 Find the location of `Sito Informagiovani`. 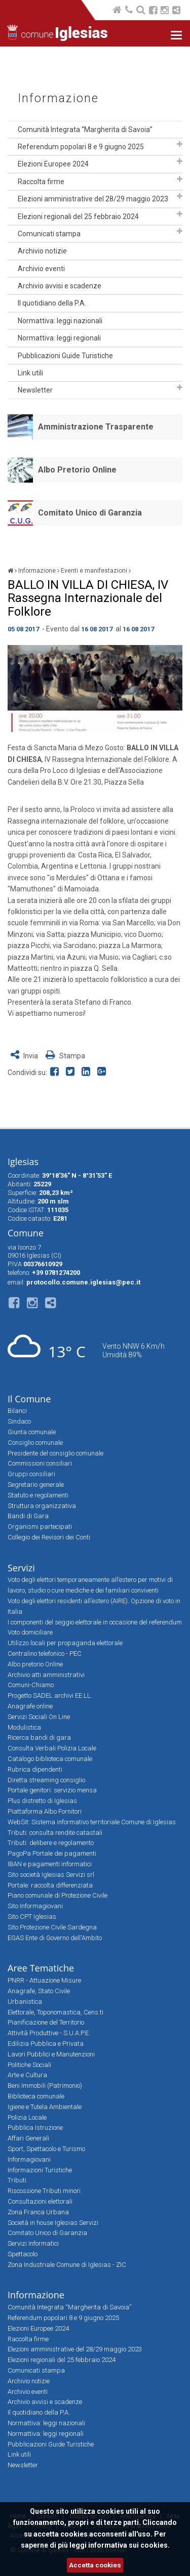

Sito Informagiovani is located at coordinates (35, 1906).